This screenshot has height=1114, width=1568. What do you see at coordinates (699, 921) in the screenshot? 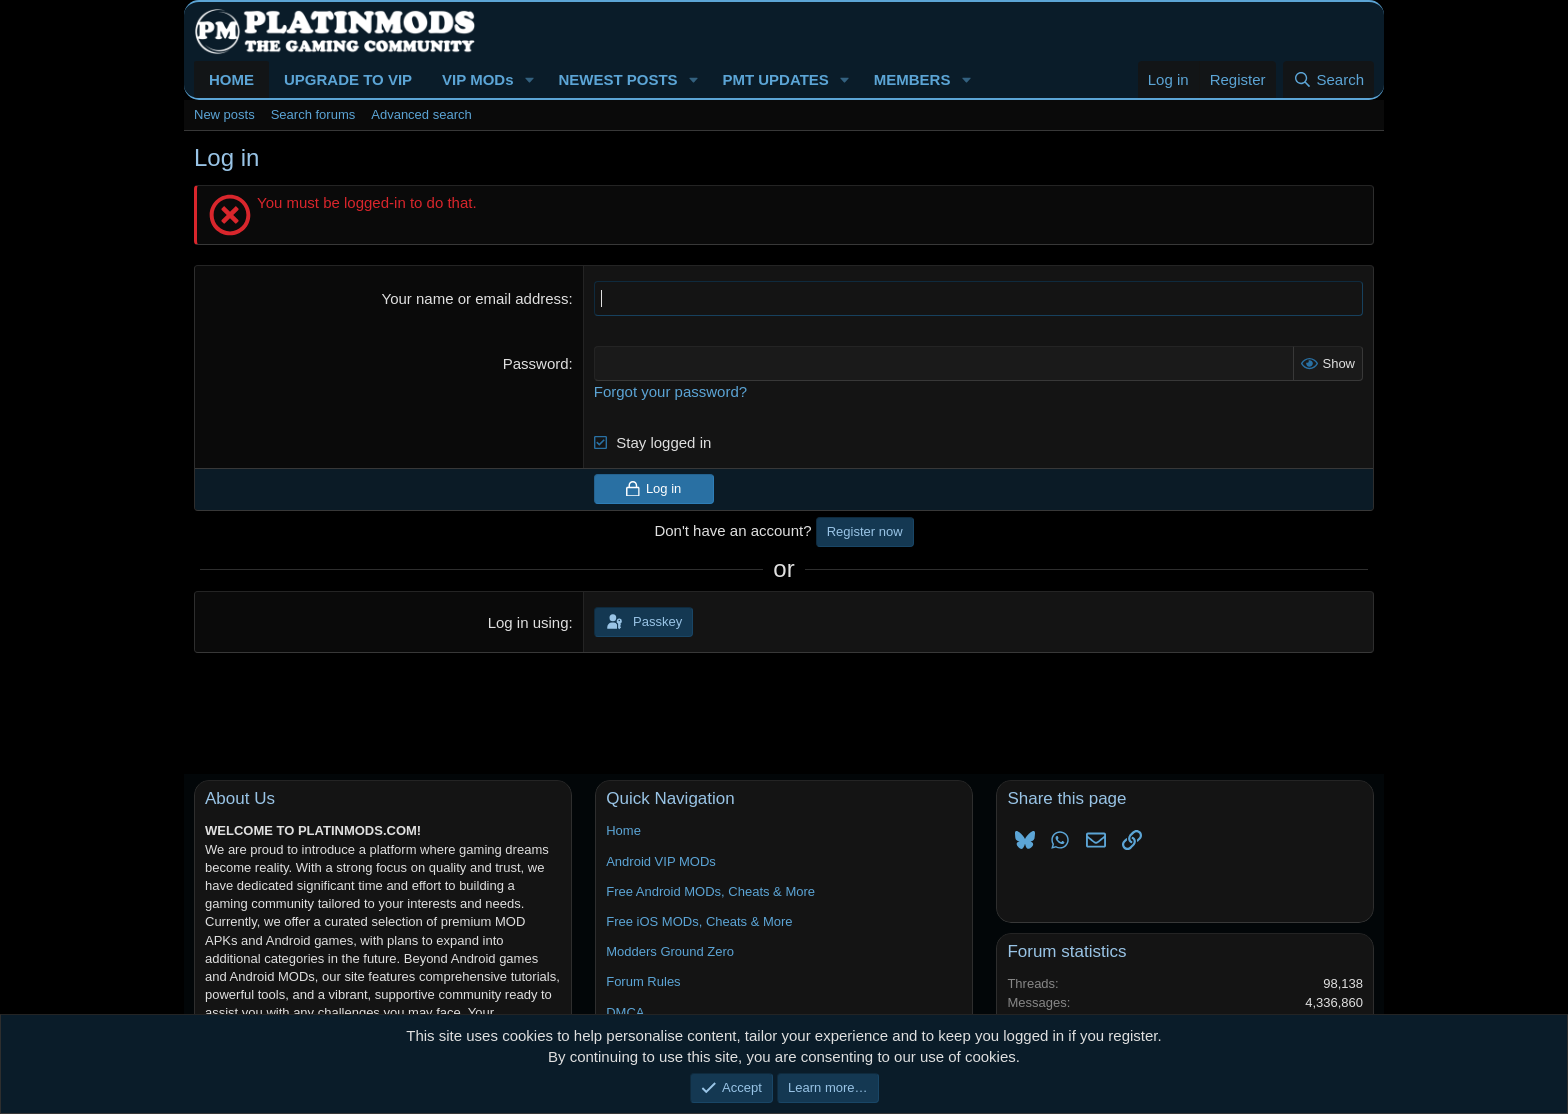
I see `Free iOS MODs, Cheats & More` at bounding box center [699, 921].